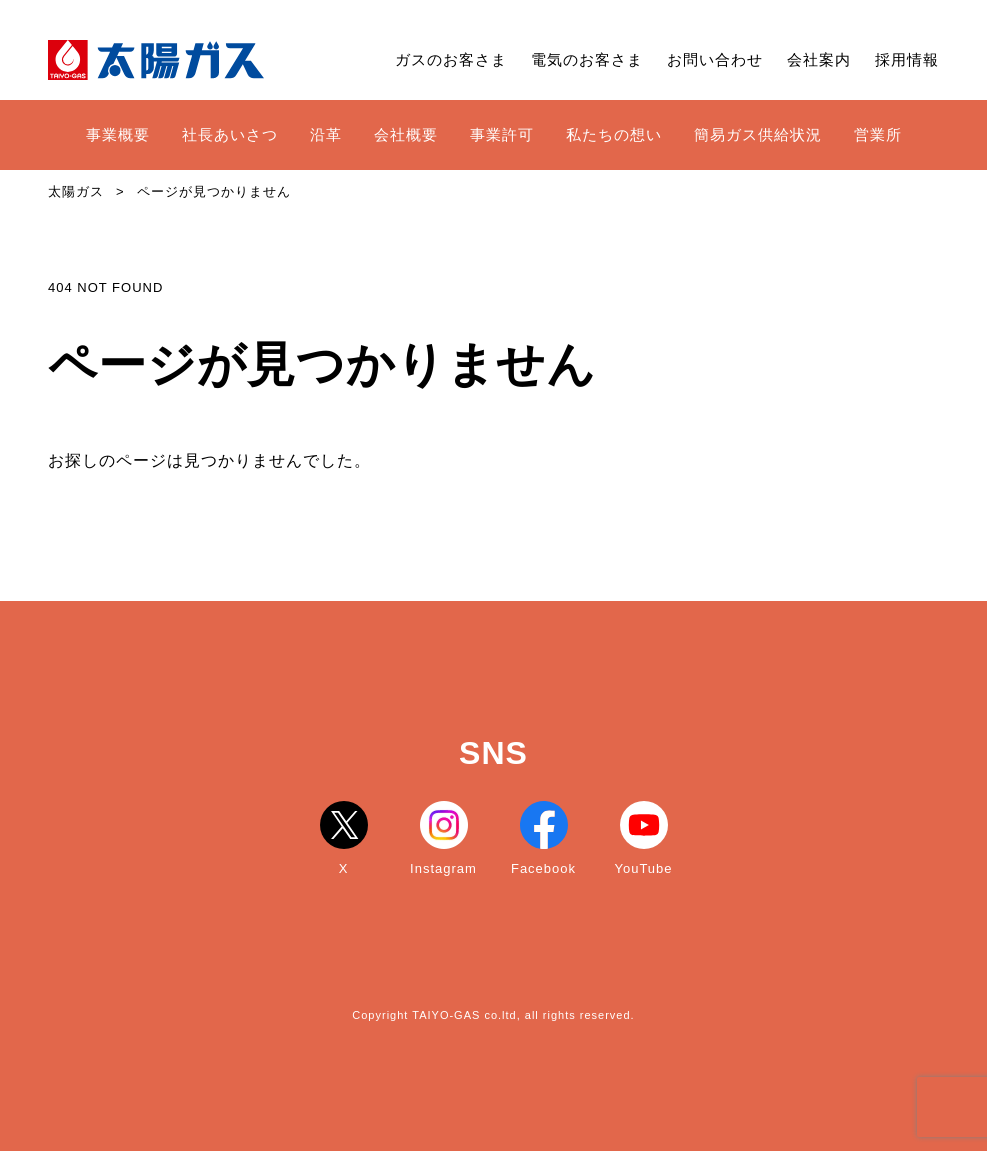 The width and height of the screenshot is (987, 1151). I want to click on 会社案内, so click(819, 59).